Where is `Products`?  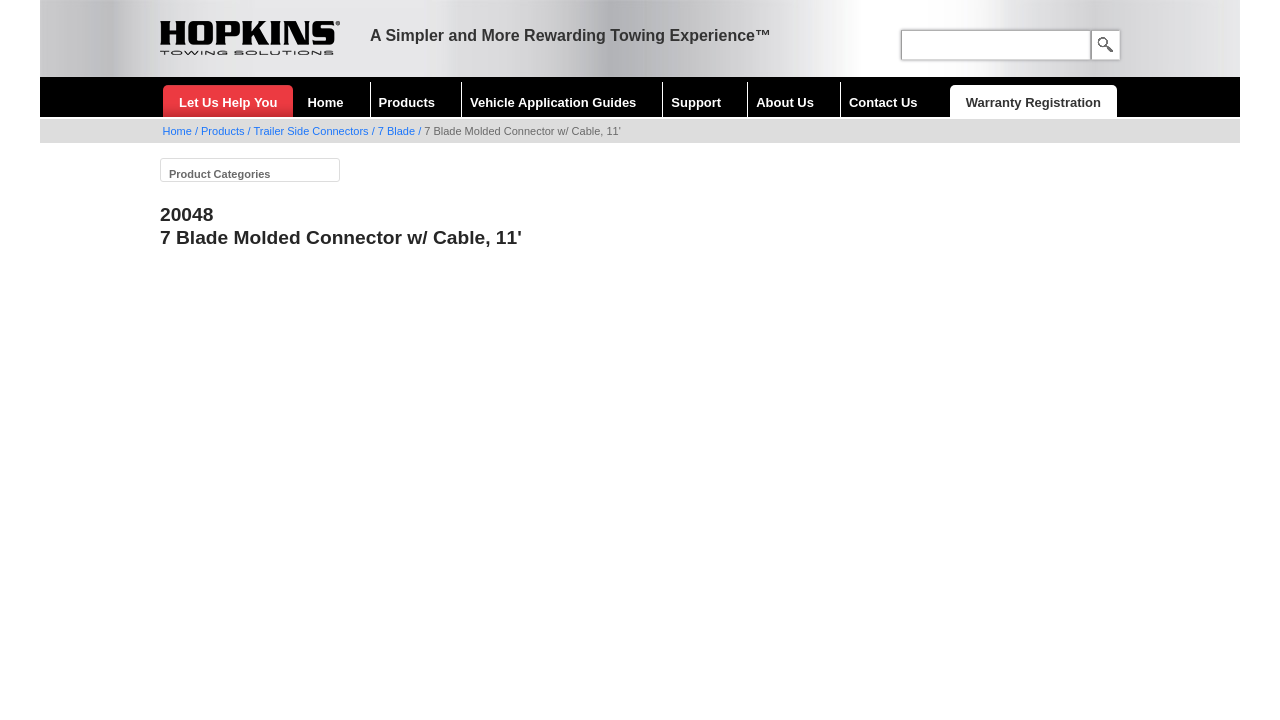 Products is located at coordinates (407, 102).